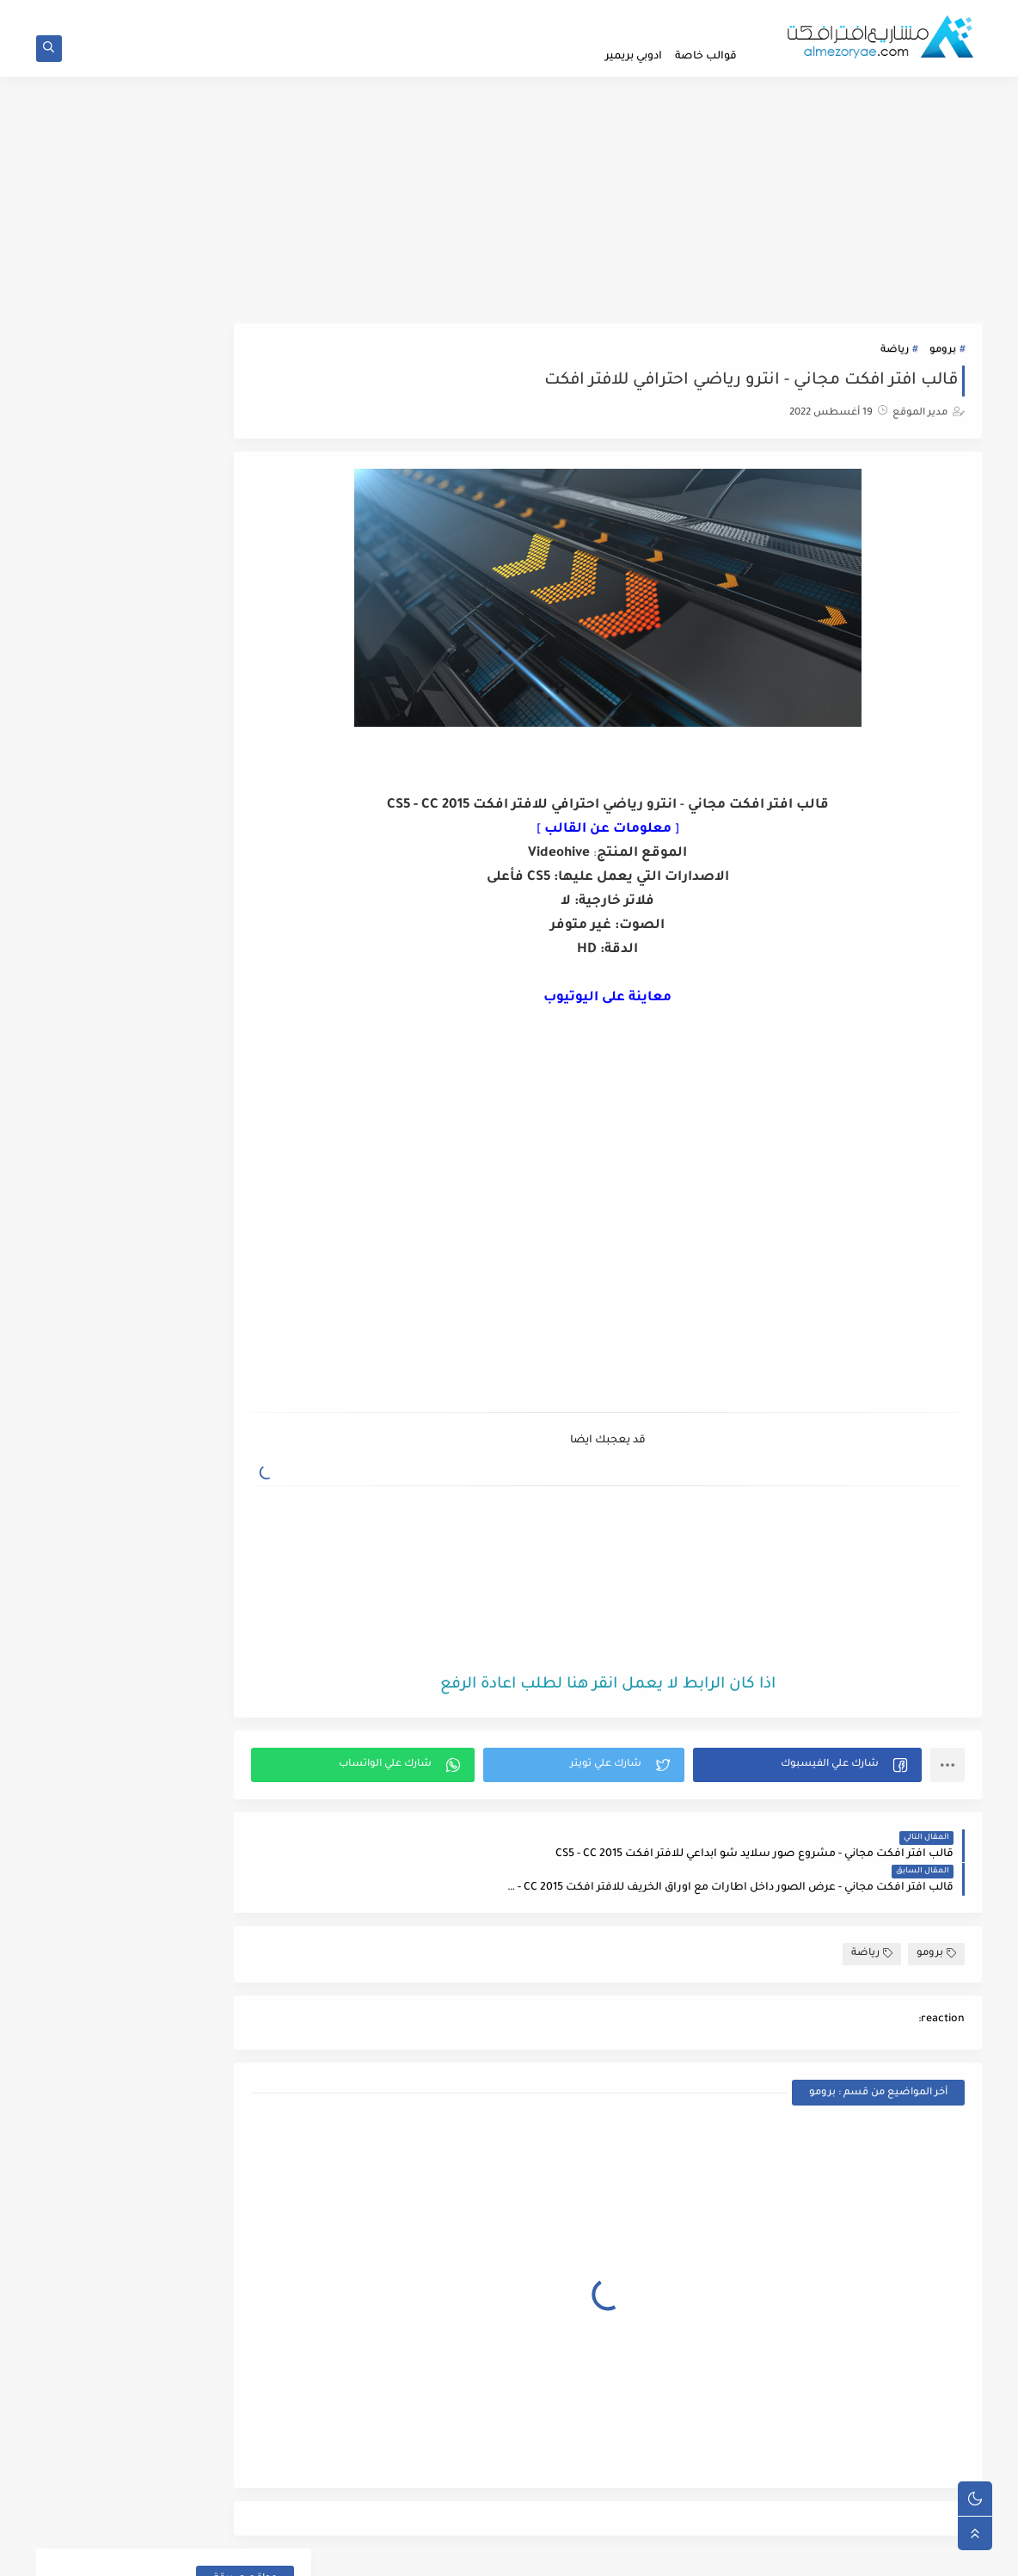 The width and height of the screenshot is (1018, 2576). I want to click on برومو, so click(942, 357).